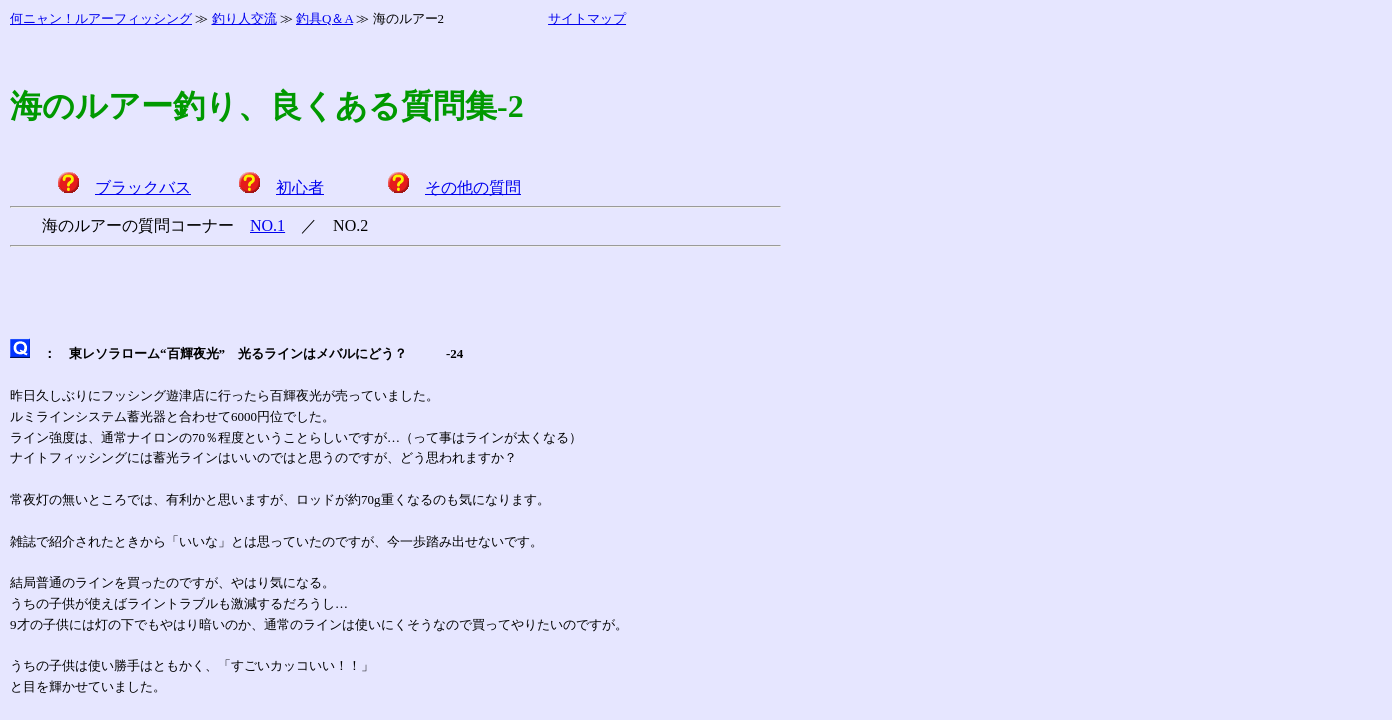  What do you see at coordinates (238, 353) in the screenshot?
I see `東レソラローム“百輝夜光” 光るラインはメバルにどう？` at bounding box center [238, 353].